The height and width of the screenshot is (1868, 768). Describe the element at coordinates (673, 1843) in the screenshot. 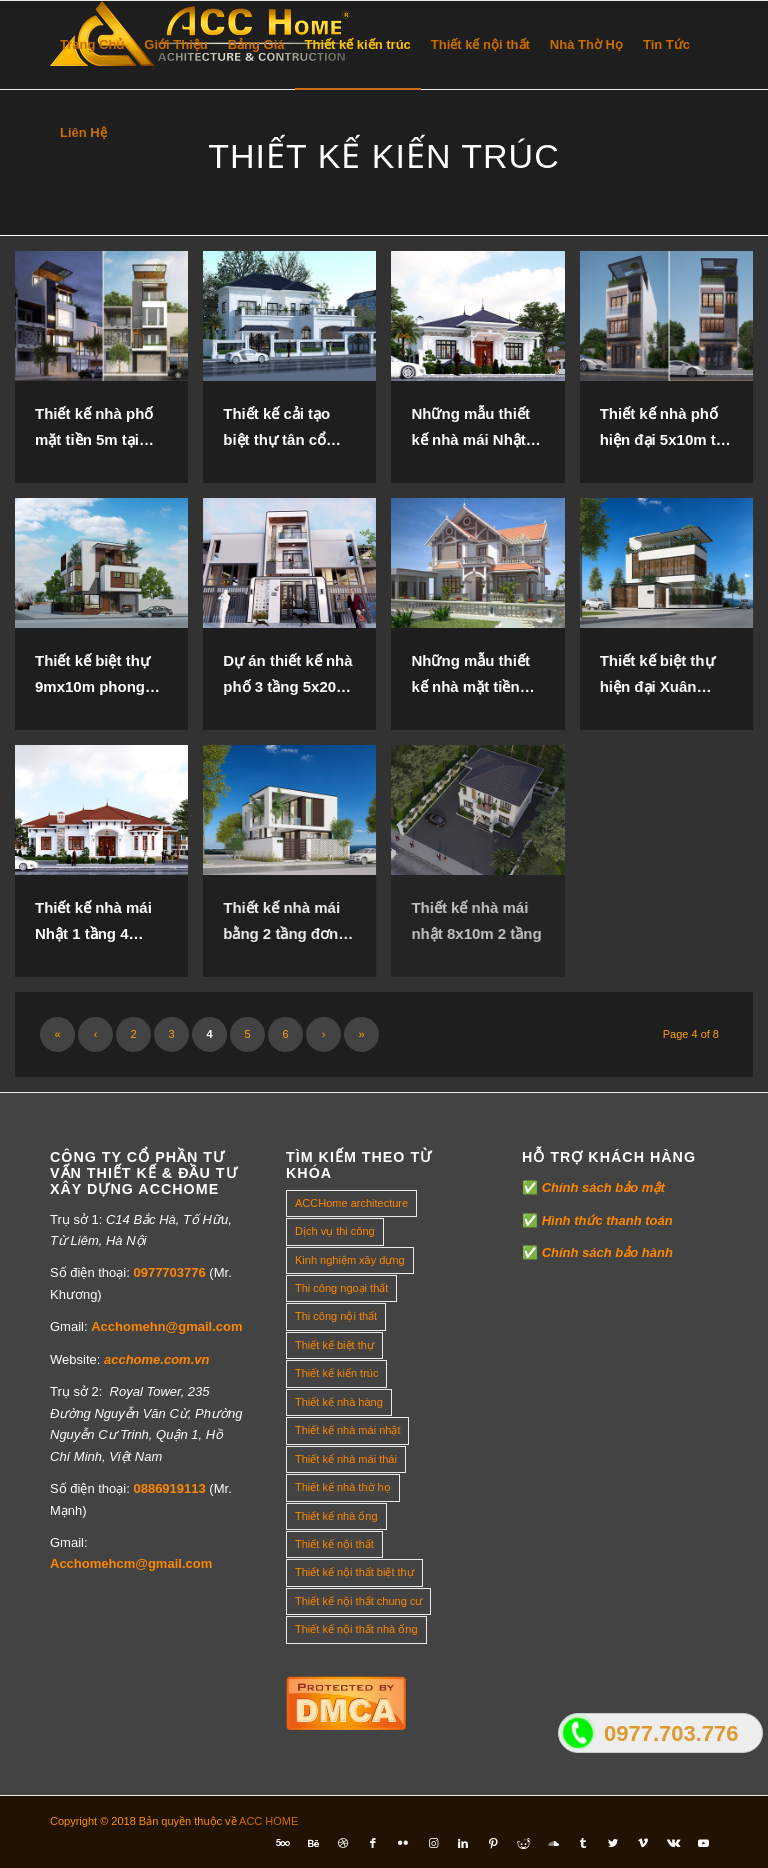

I see `[Link to Vk]` at that location.